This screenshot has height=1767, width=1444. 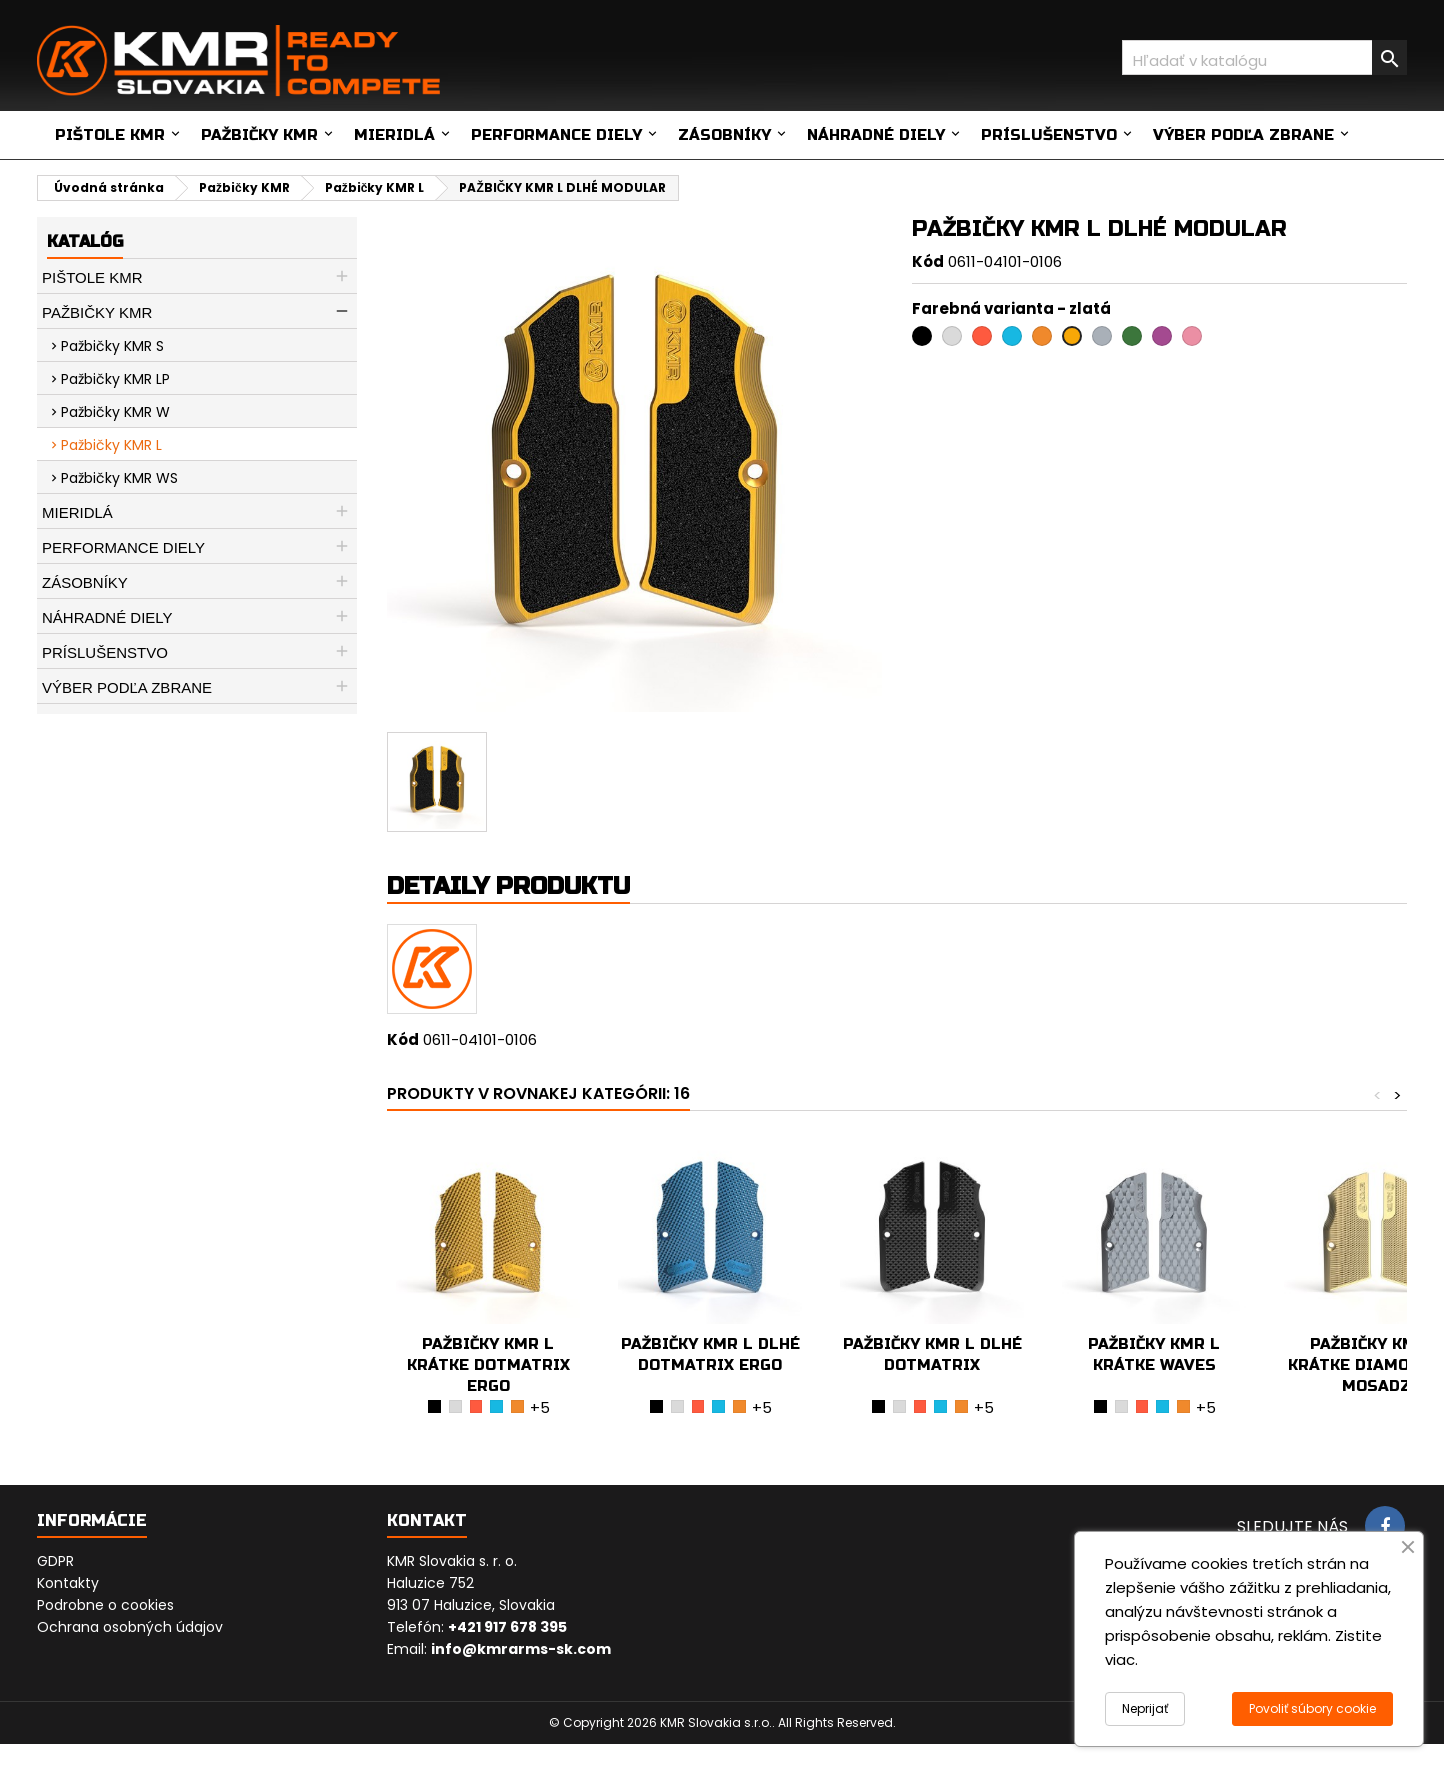 What do you see at coordinates (130, 1627) in the screenshot?
I see `Ochrana osobných údajov` at bounding box center [130, 1627].